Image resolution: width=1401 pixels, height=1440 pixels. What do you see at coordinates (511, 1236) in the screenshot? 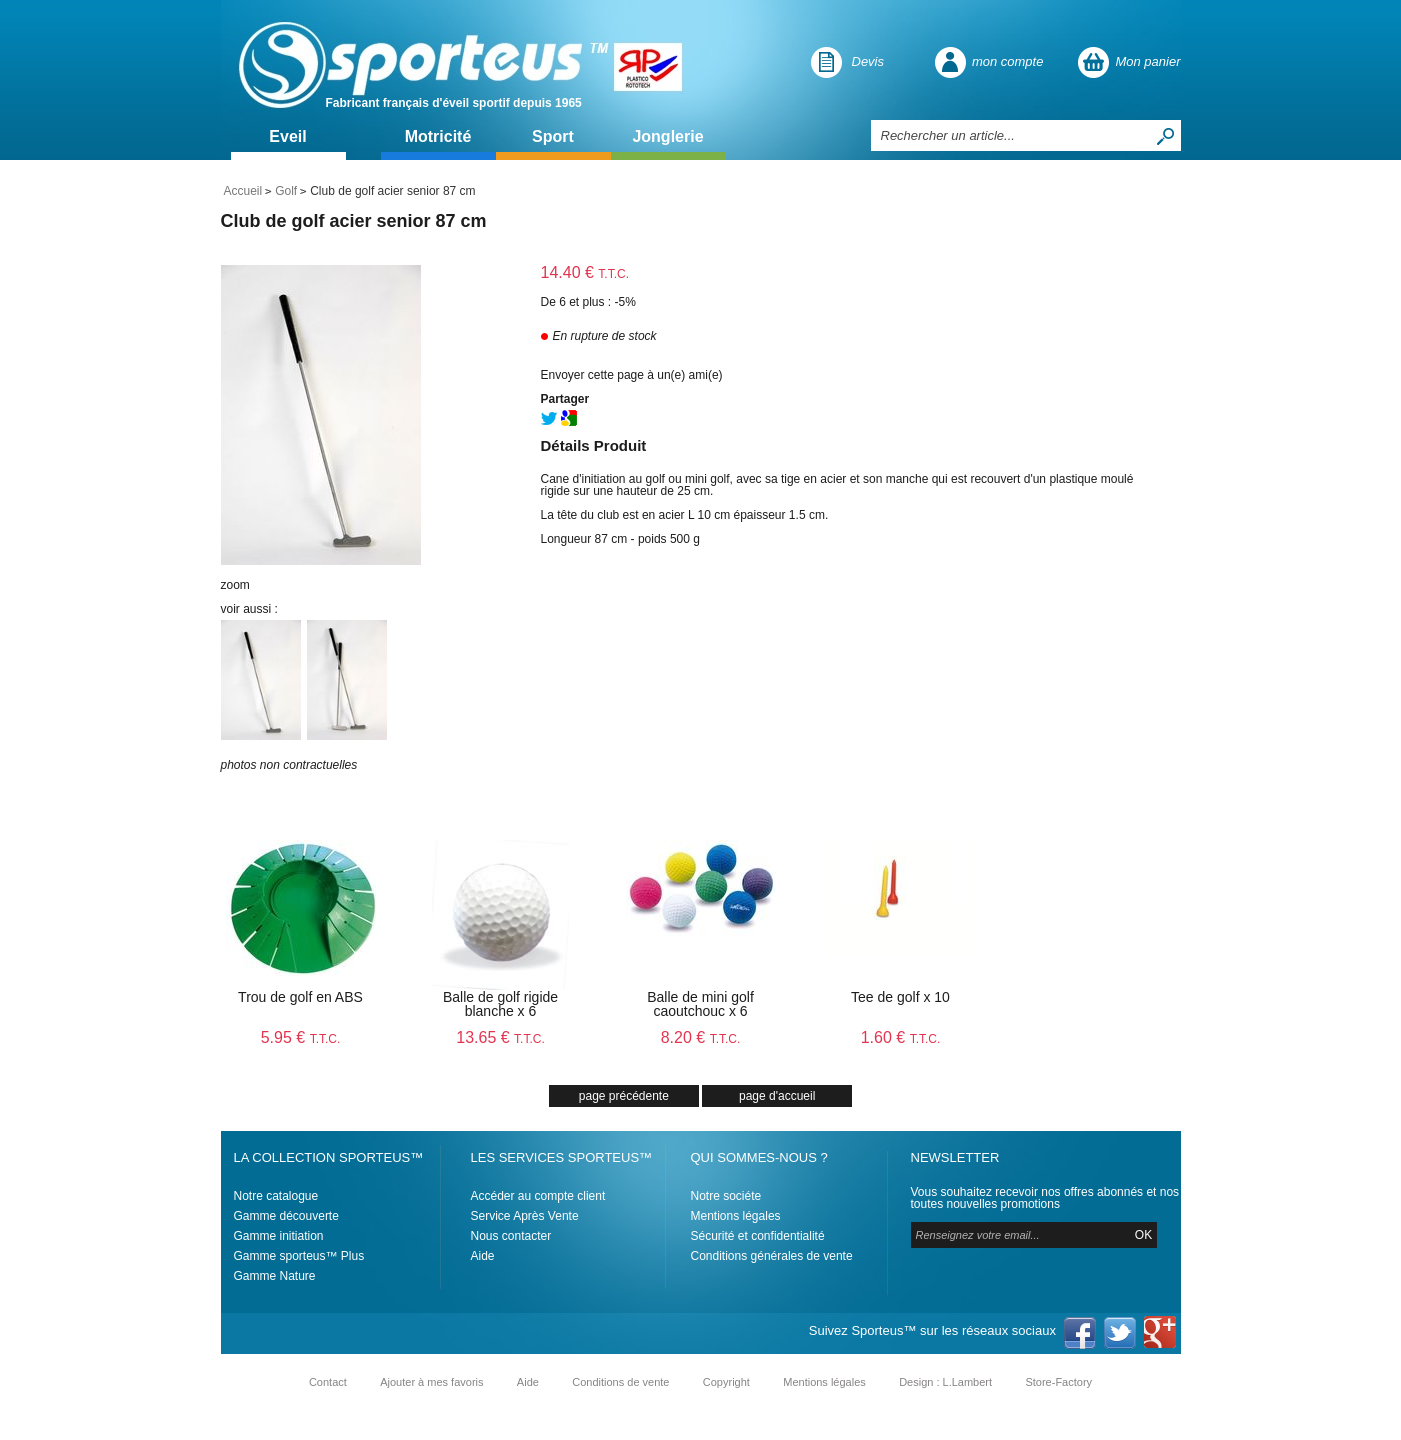
I see `Nous contacter` at bounding box center [511, 1236].